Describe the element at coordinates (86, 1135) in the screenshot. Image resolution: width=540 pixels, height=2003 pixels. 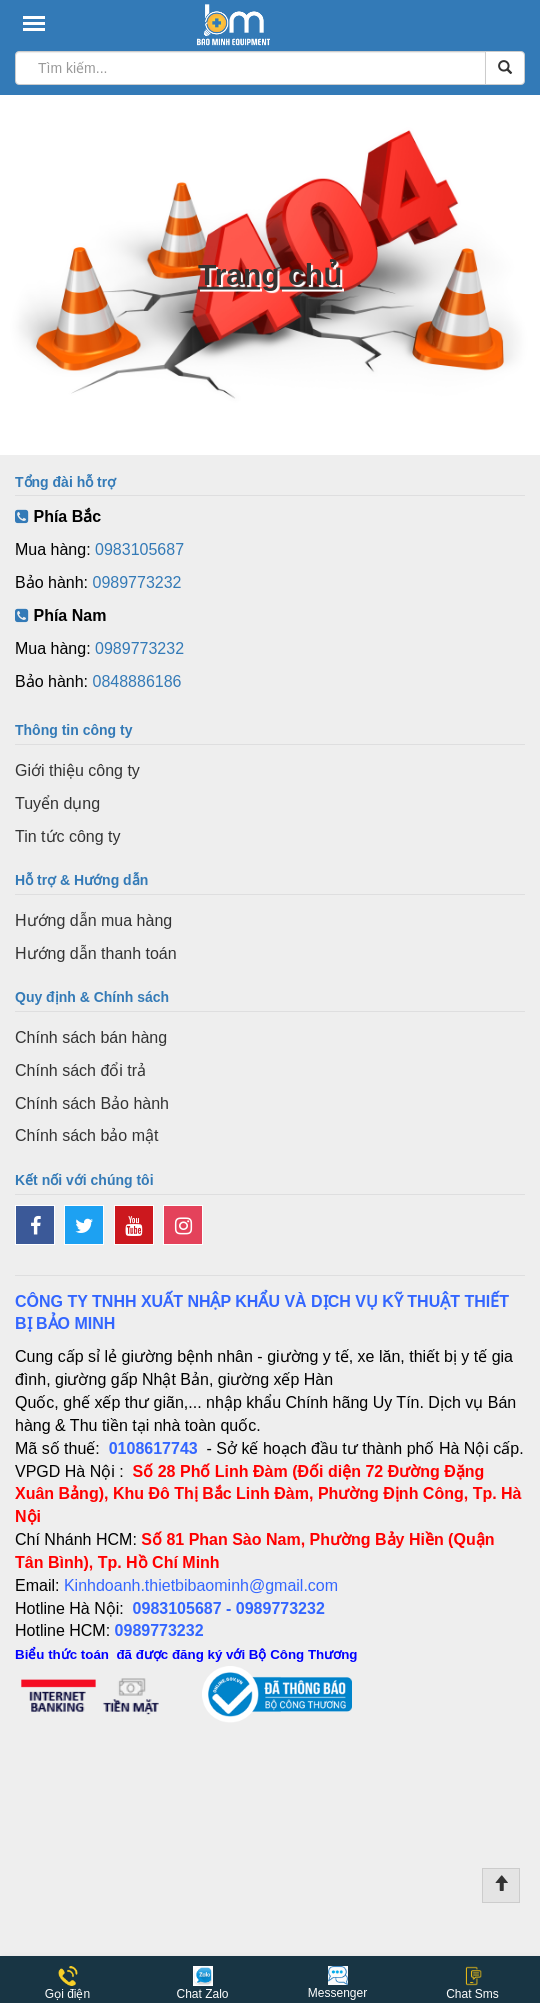
I see `Chính sách bảo mật` at that location.